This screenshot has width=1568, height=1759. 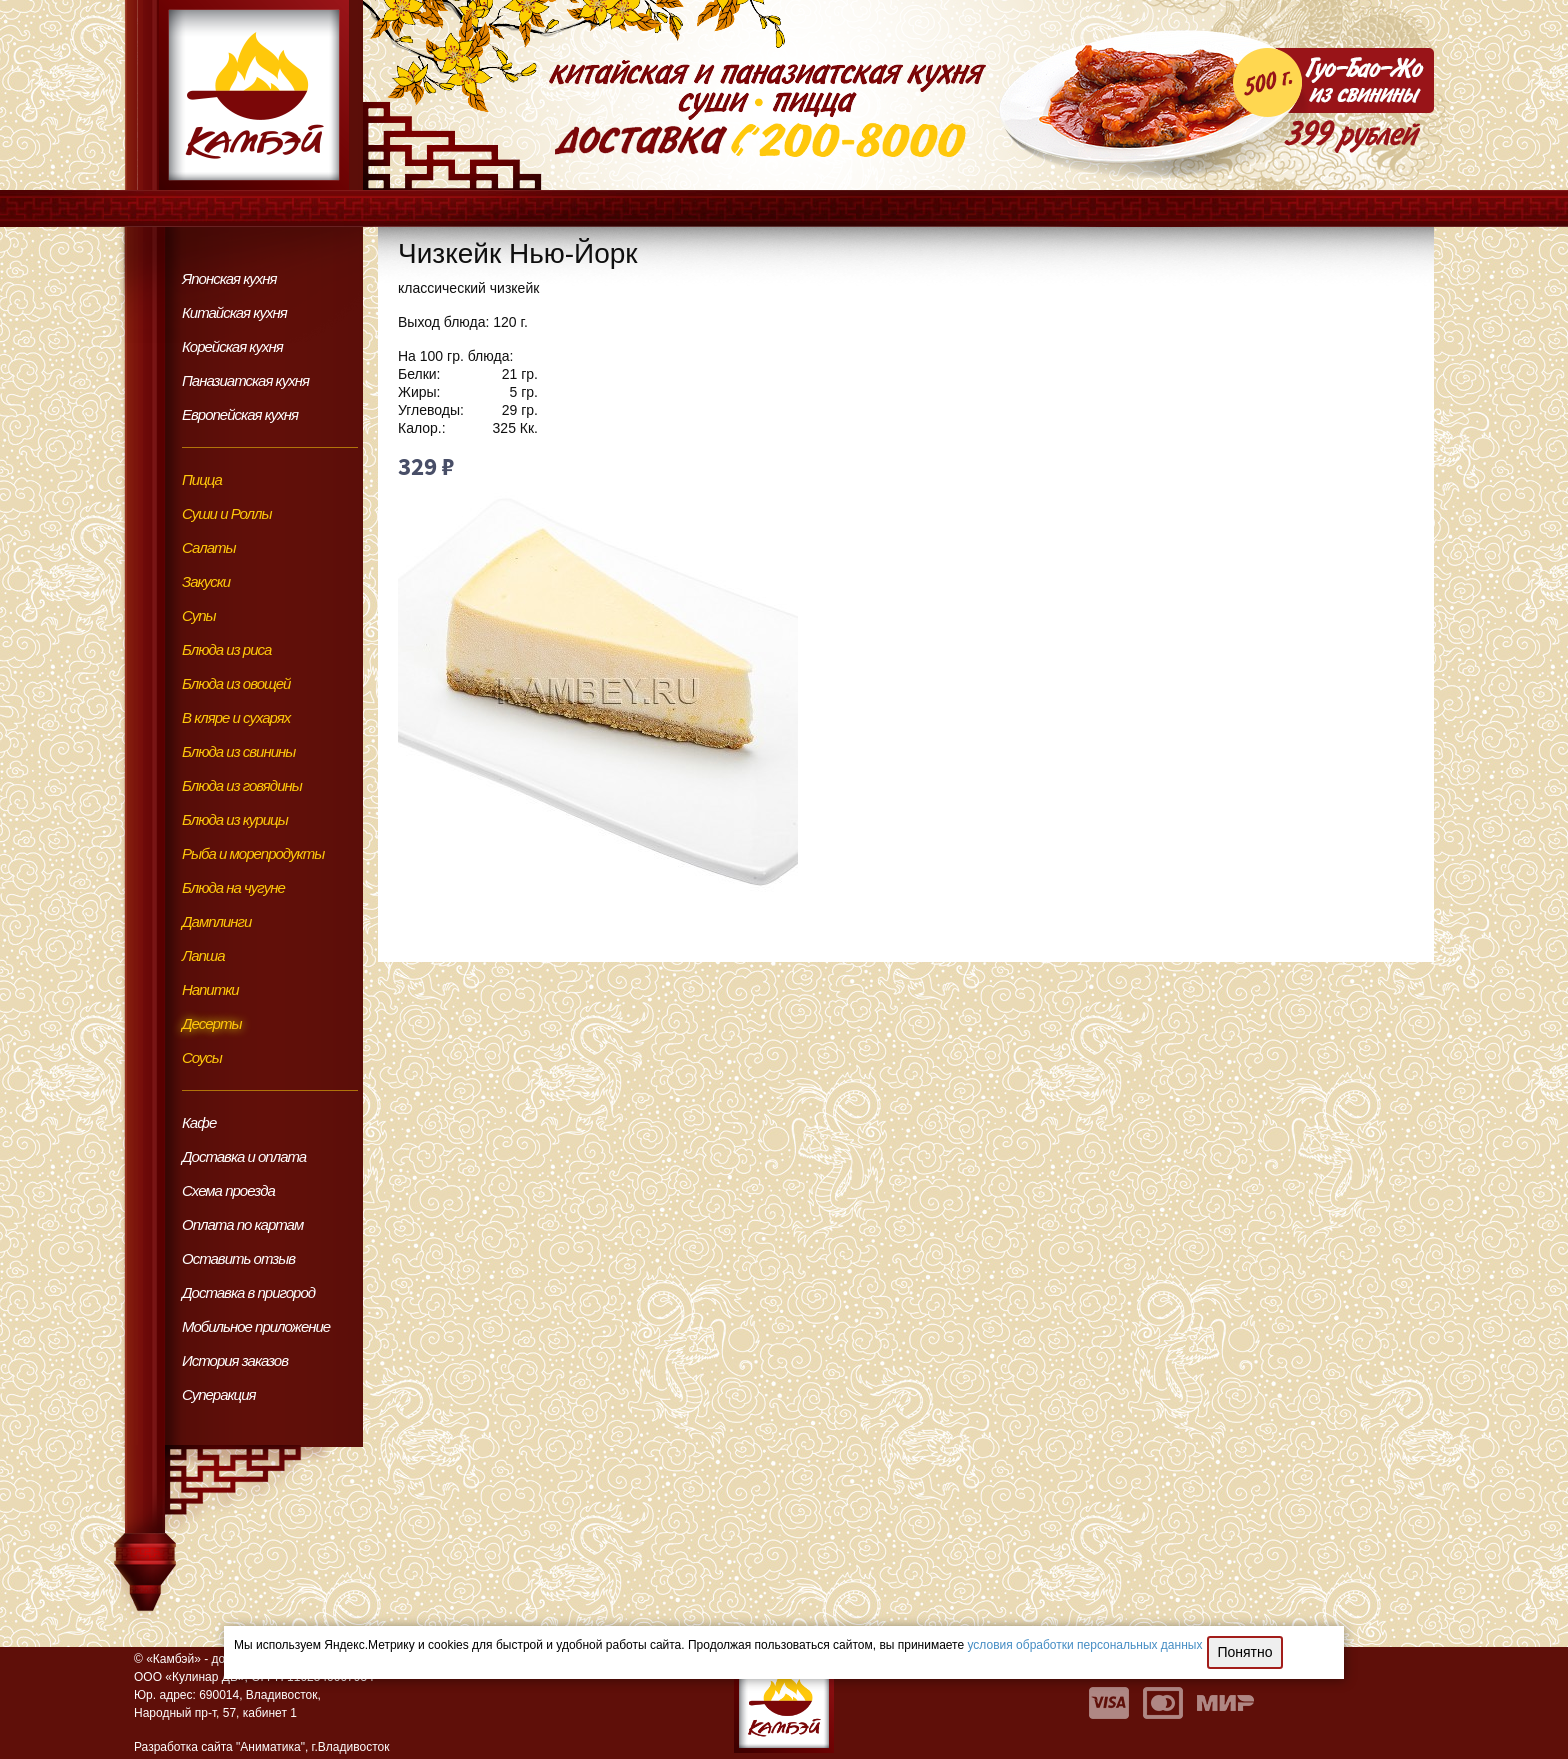 I want to click on Оставить отзыв, so click(x=238, y=1258).